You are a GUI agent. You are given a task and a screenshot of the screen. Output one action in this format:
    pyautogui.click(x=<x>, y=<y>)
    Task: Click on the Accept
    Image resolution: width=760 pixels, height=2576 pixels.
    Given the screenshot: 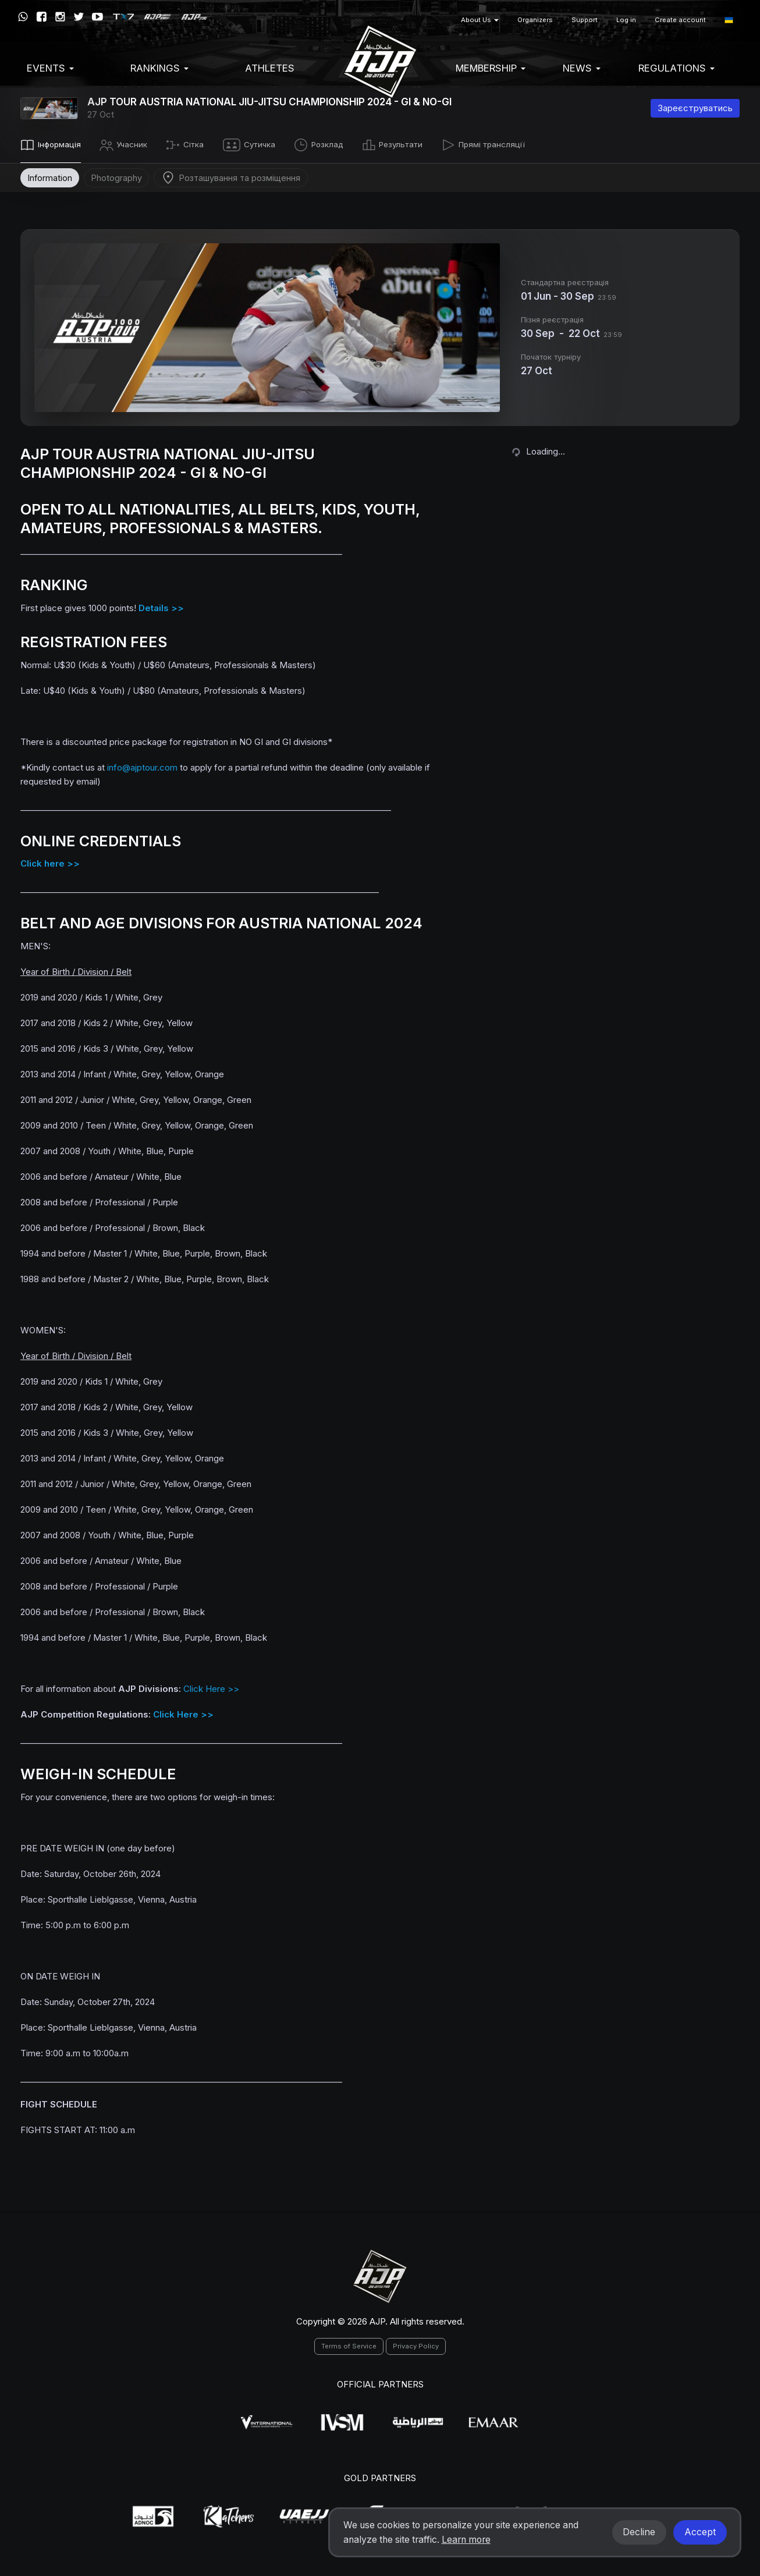 What is the action you would take?
    pyautogui.click(x=700, y=2532)
    